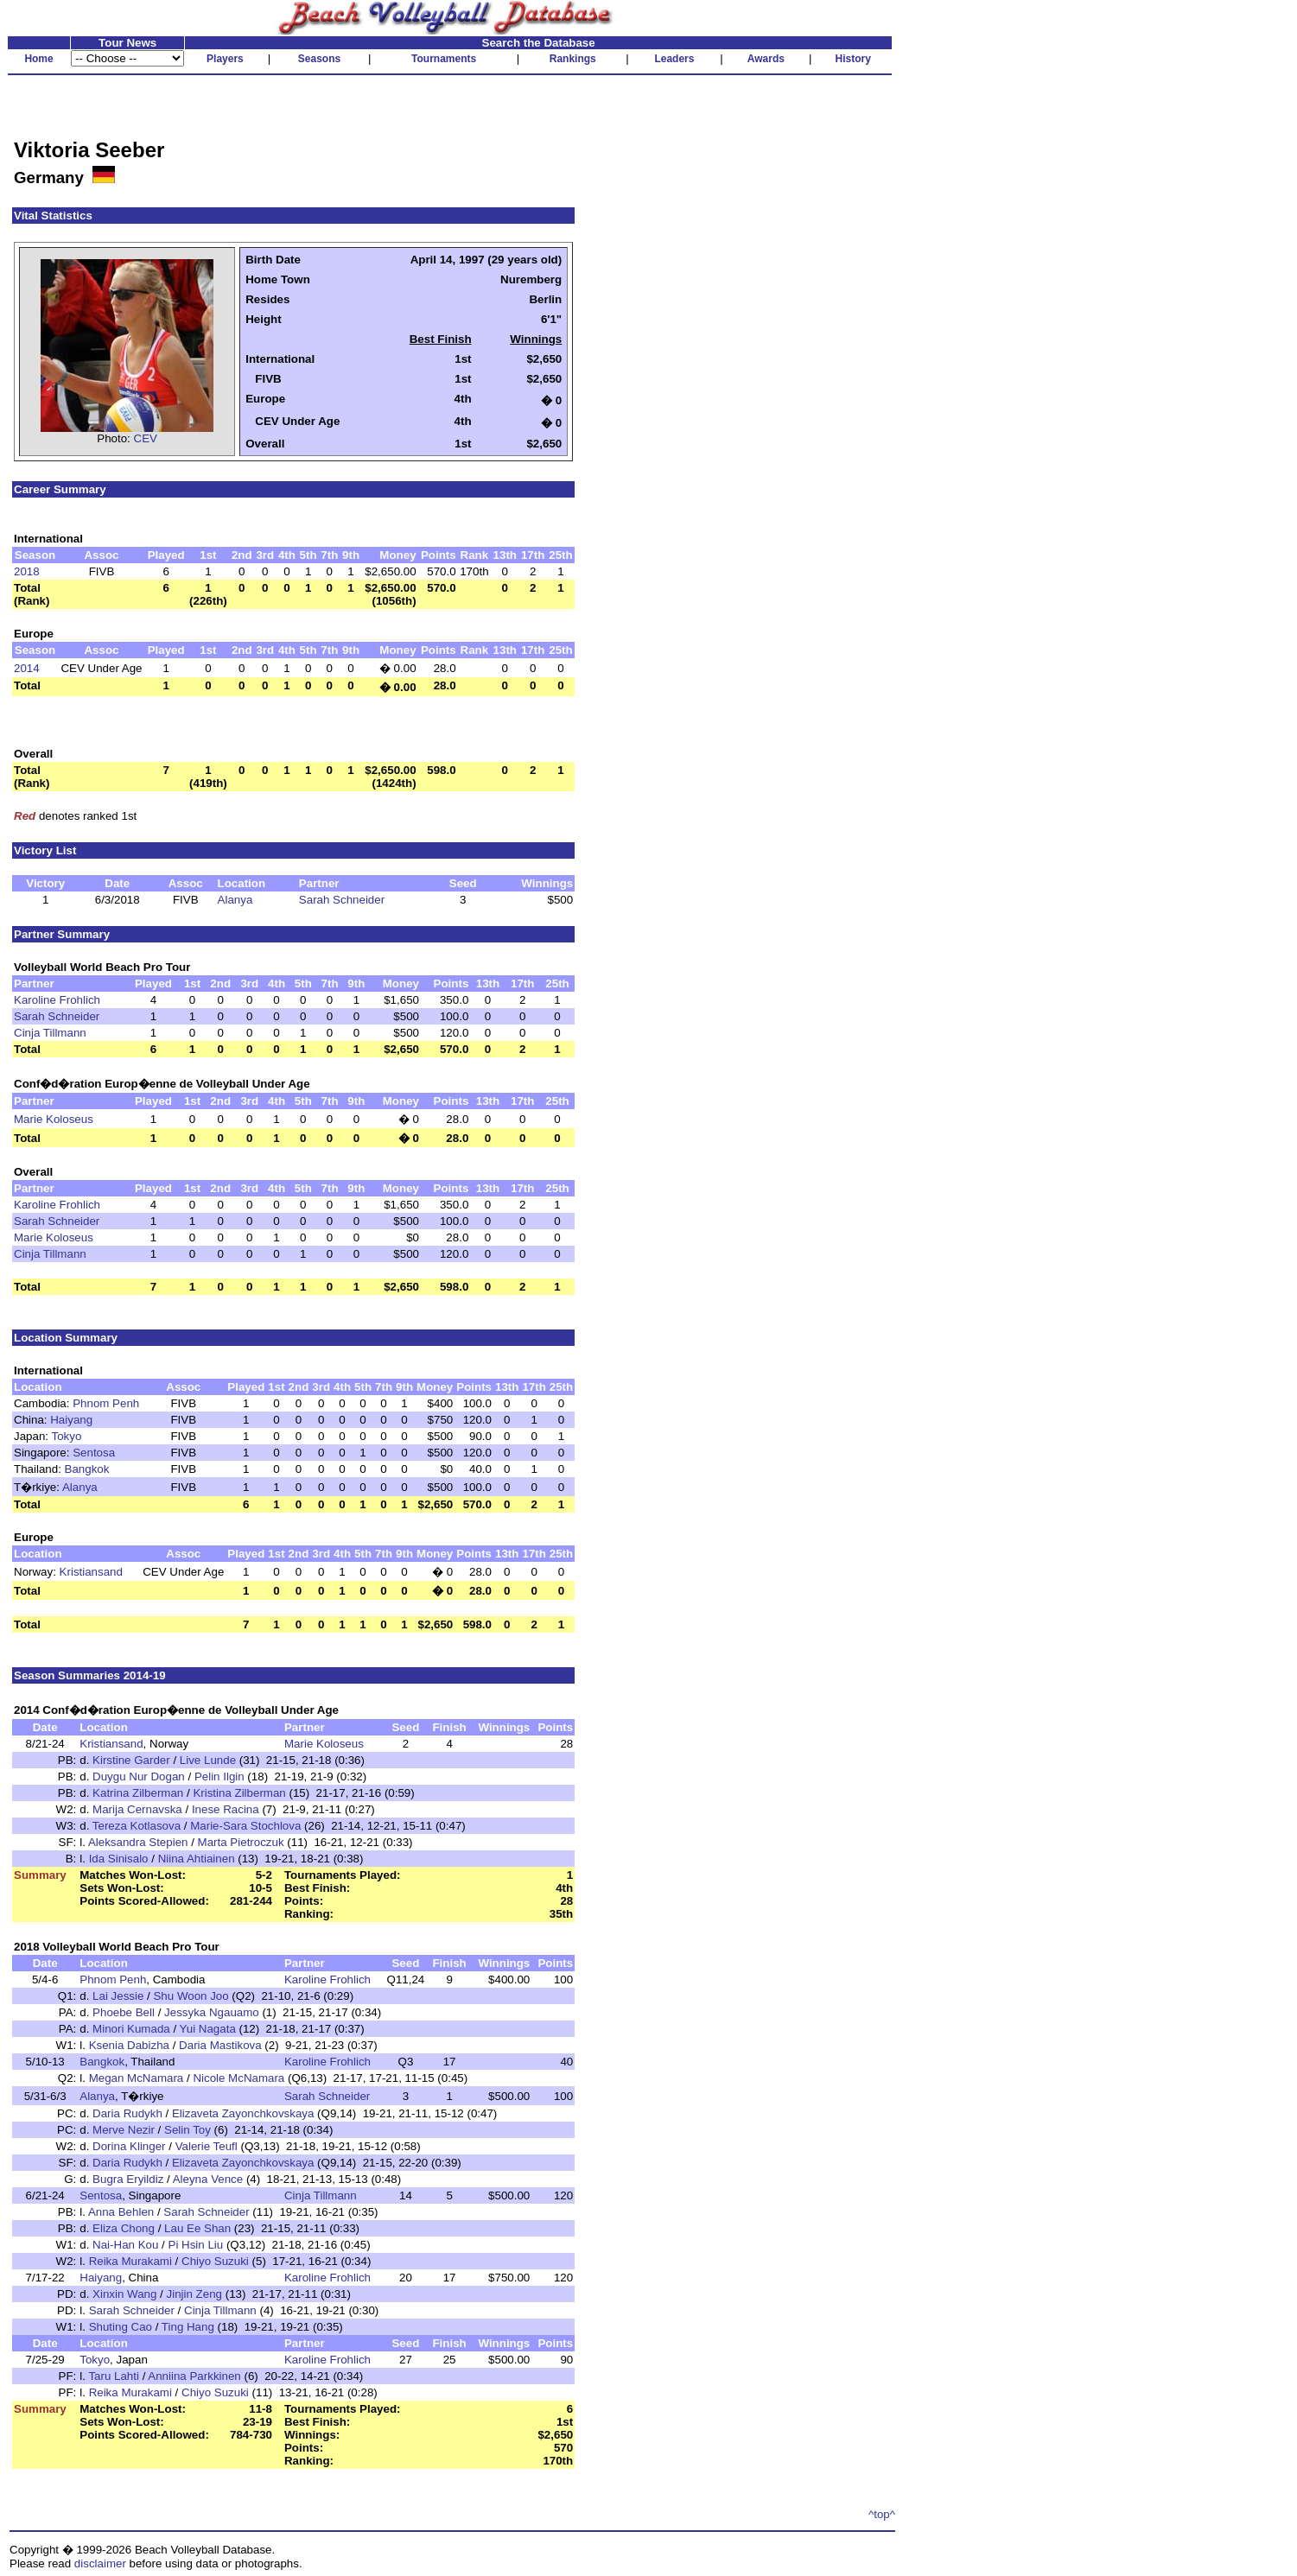  What do you see at coordinates (187, 2129) in the screenshot?
I see `Selin Toy` at bounding box center [187, 2129].